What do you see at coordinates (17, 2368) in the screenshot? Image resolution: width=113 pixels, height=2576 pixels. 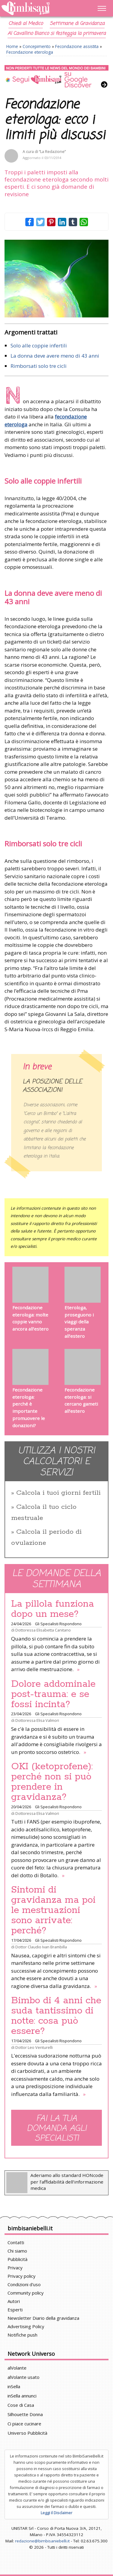 I see `alVolante` at bounding box center [17, 2368].